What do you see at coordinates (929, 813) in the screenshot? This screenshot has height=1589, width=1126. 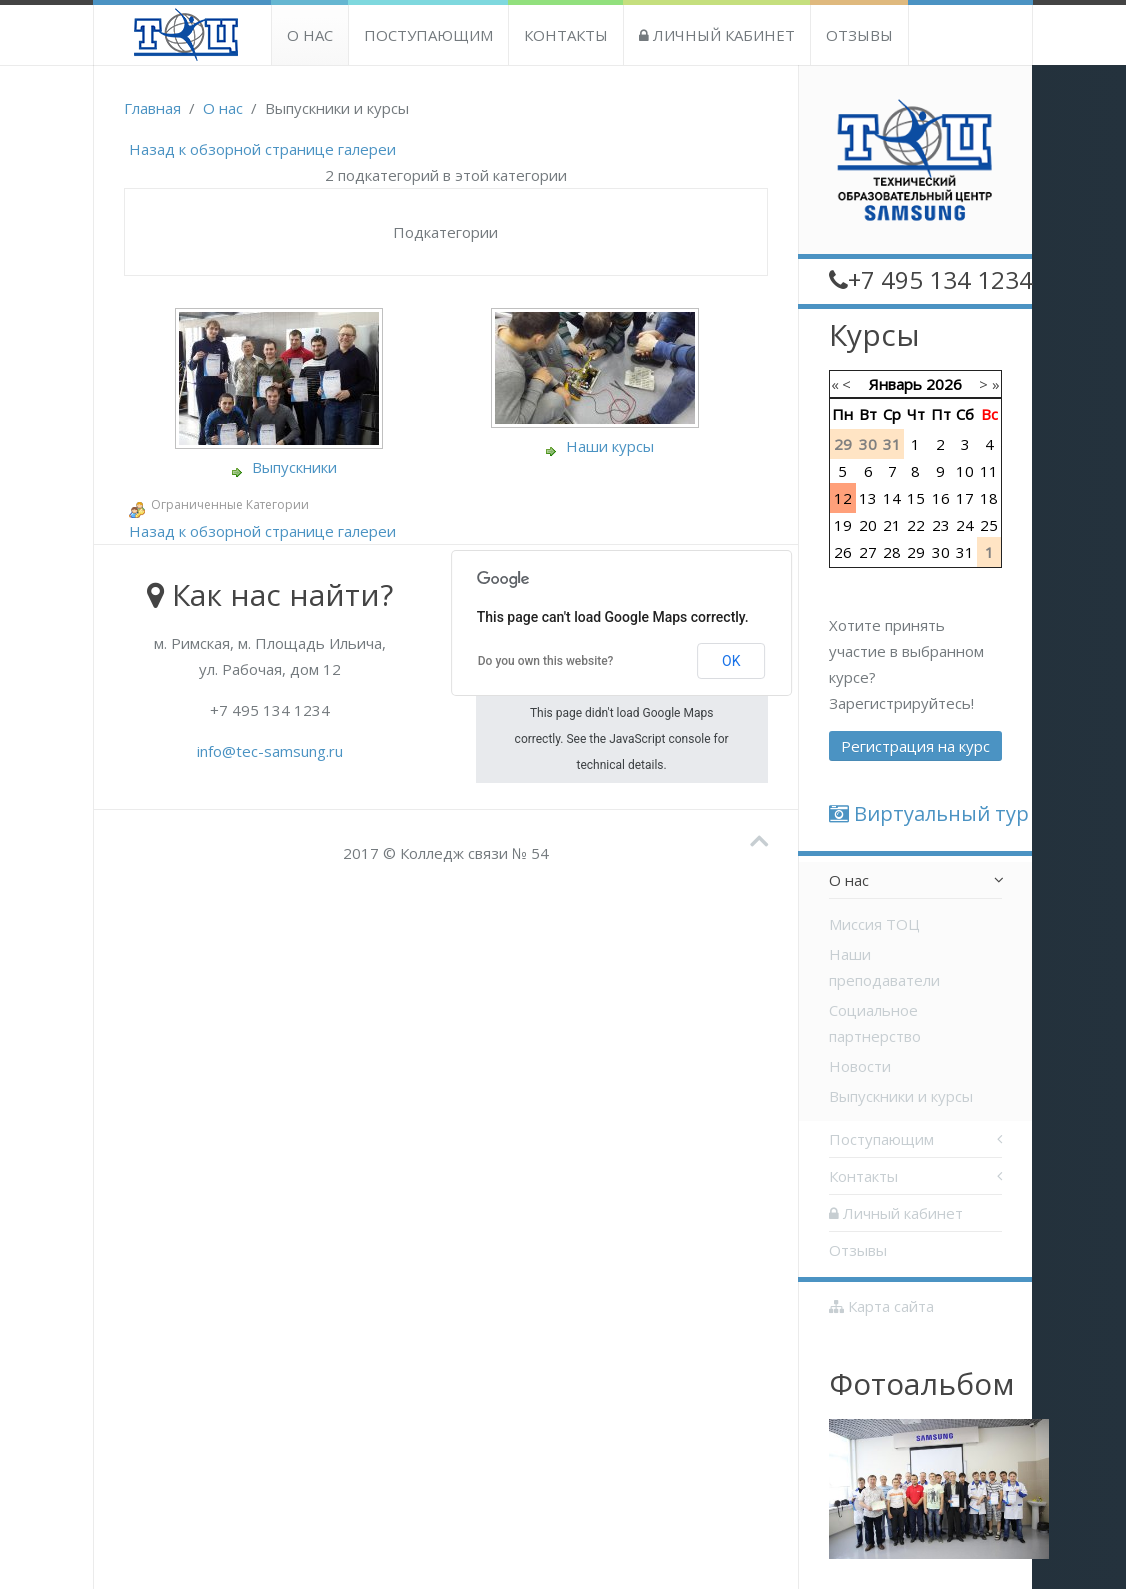 I see `Виртуальный тур` at bounding box center [929, 813].